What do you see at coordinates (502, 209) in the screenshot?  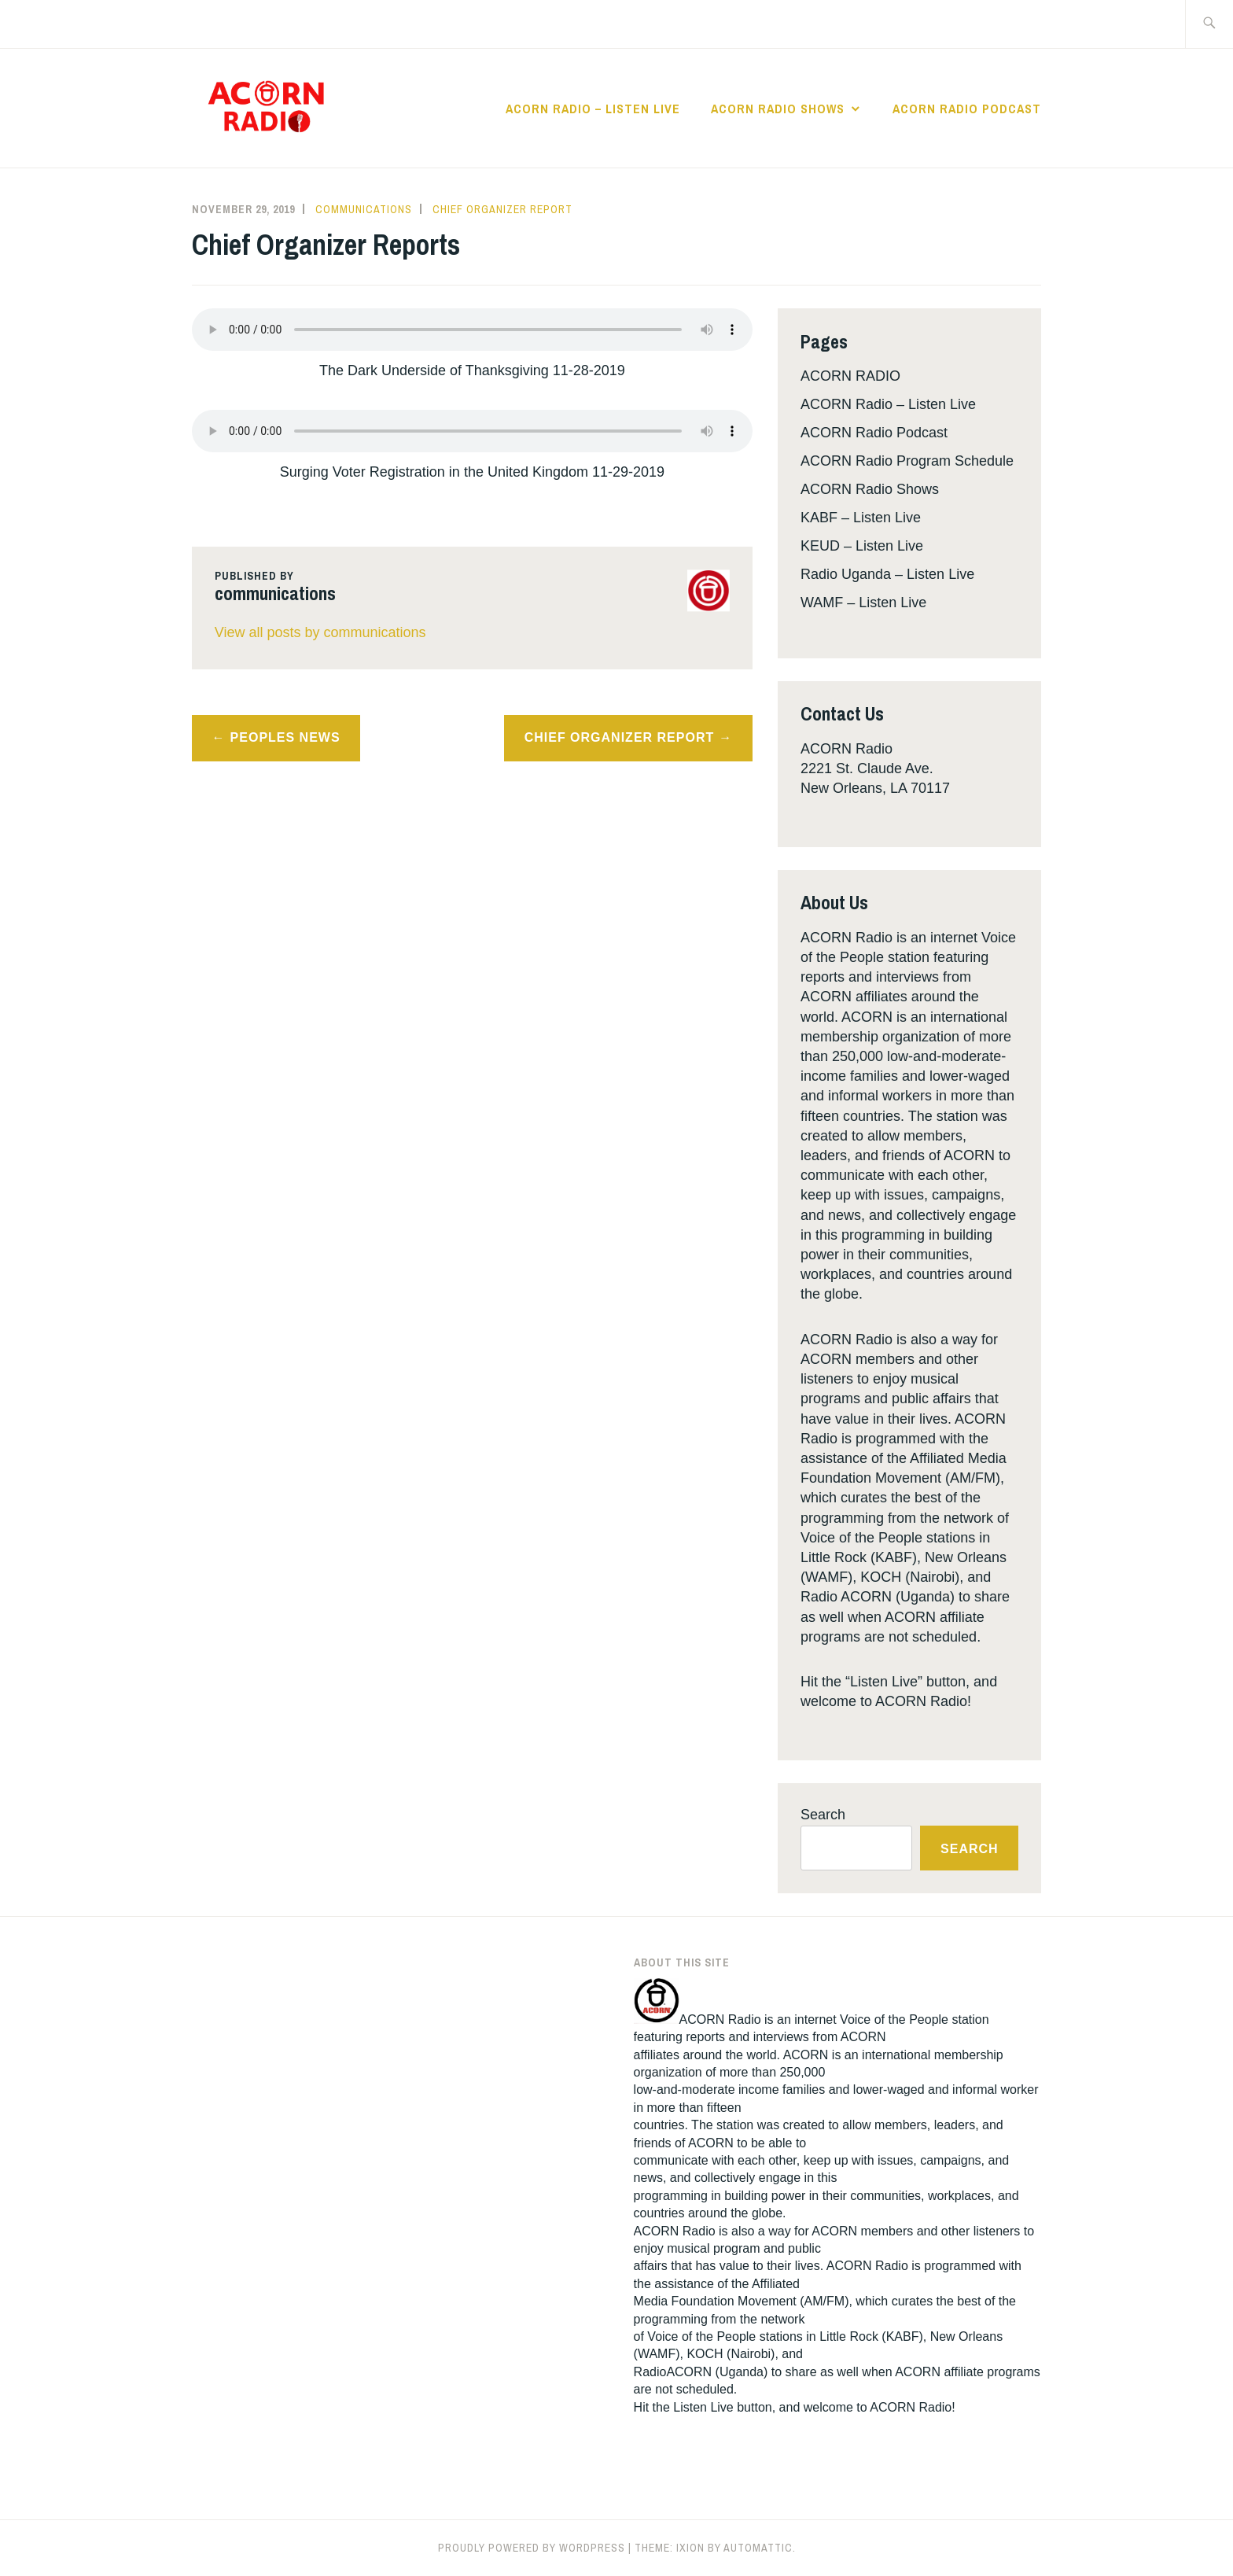 I see `Chief Organizer Report` at bounding box center [502, 209].